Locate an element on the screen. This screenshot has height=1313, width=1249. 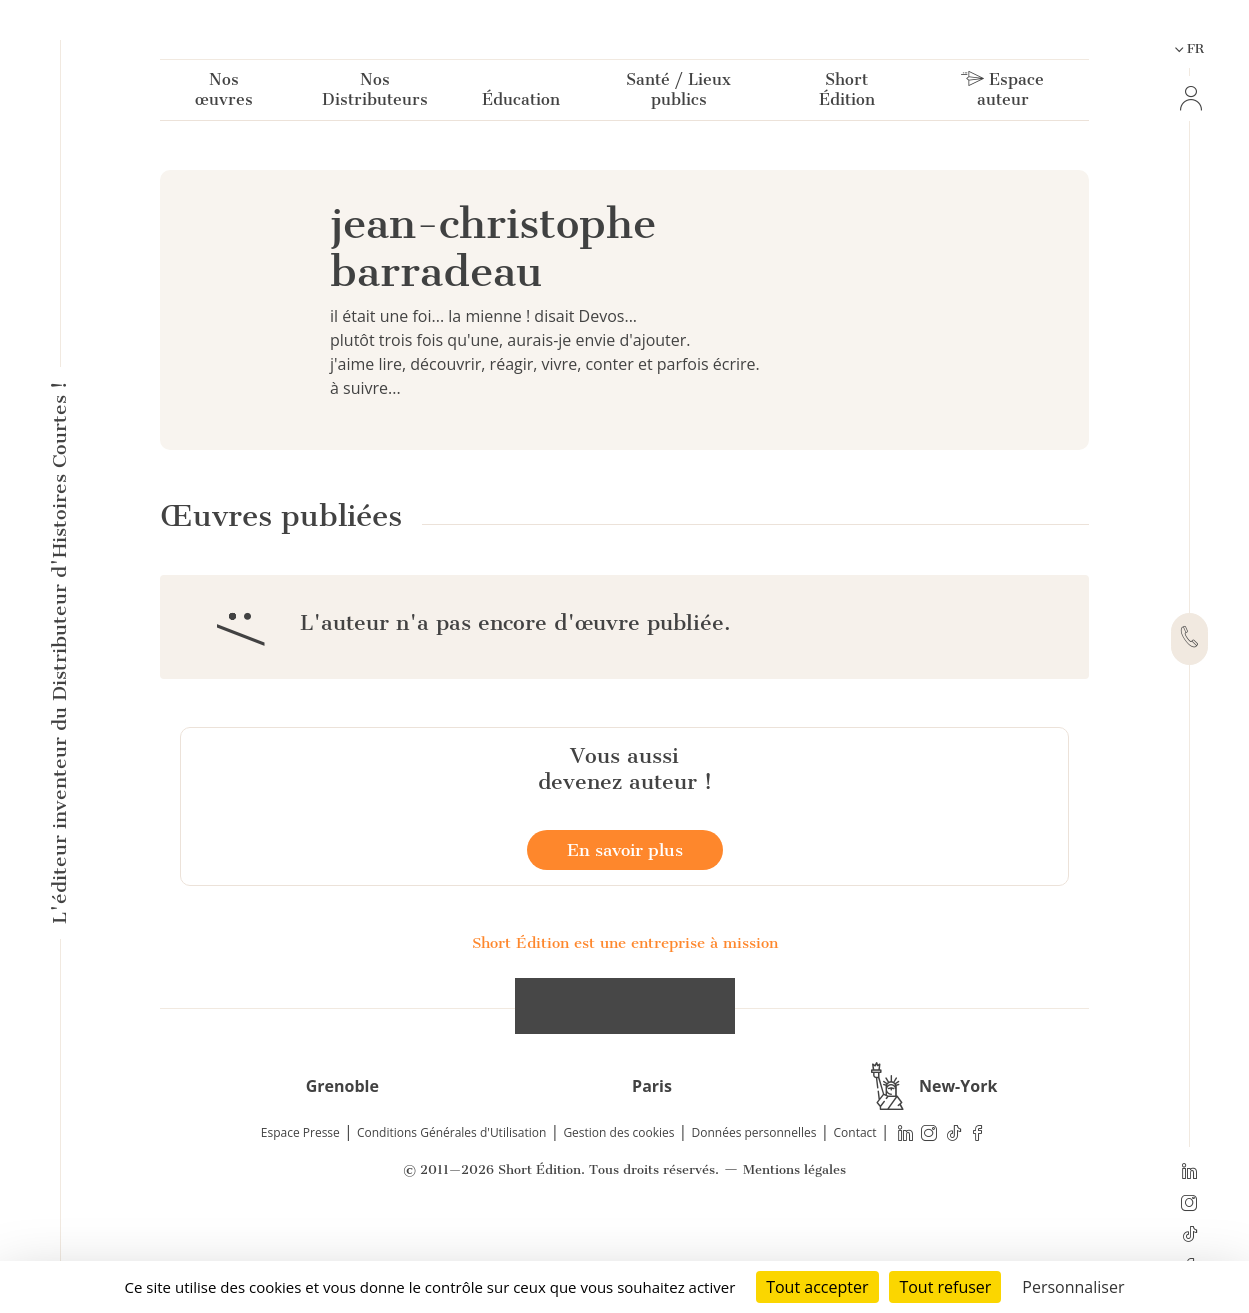
Espace Presse is located at coordinates (300, 1225).